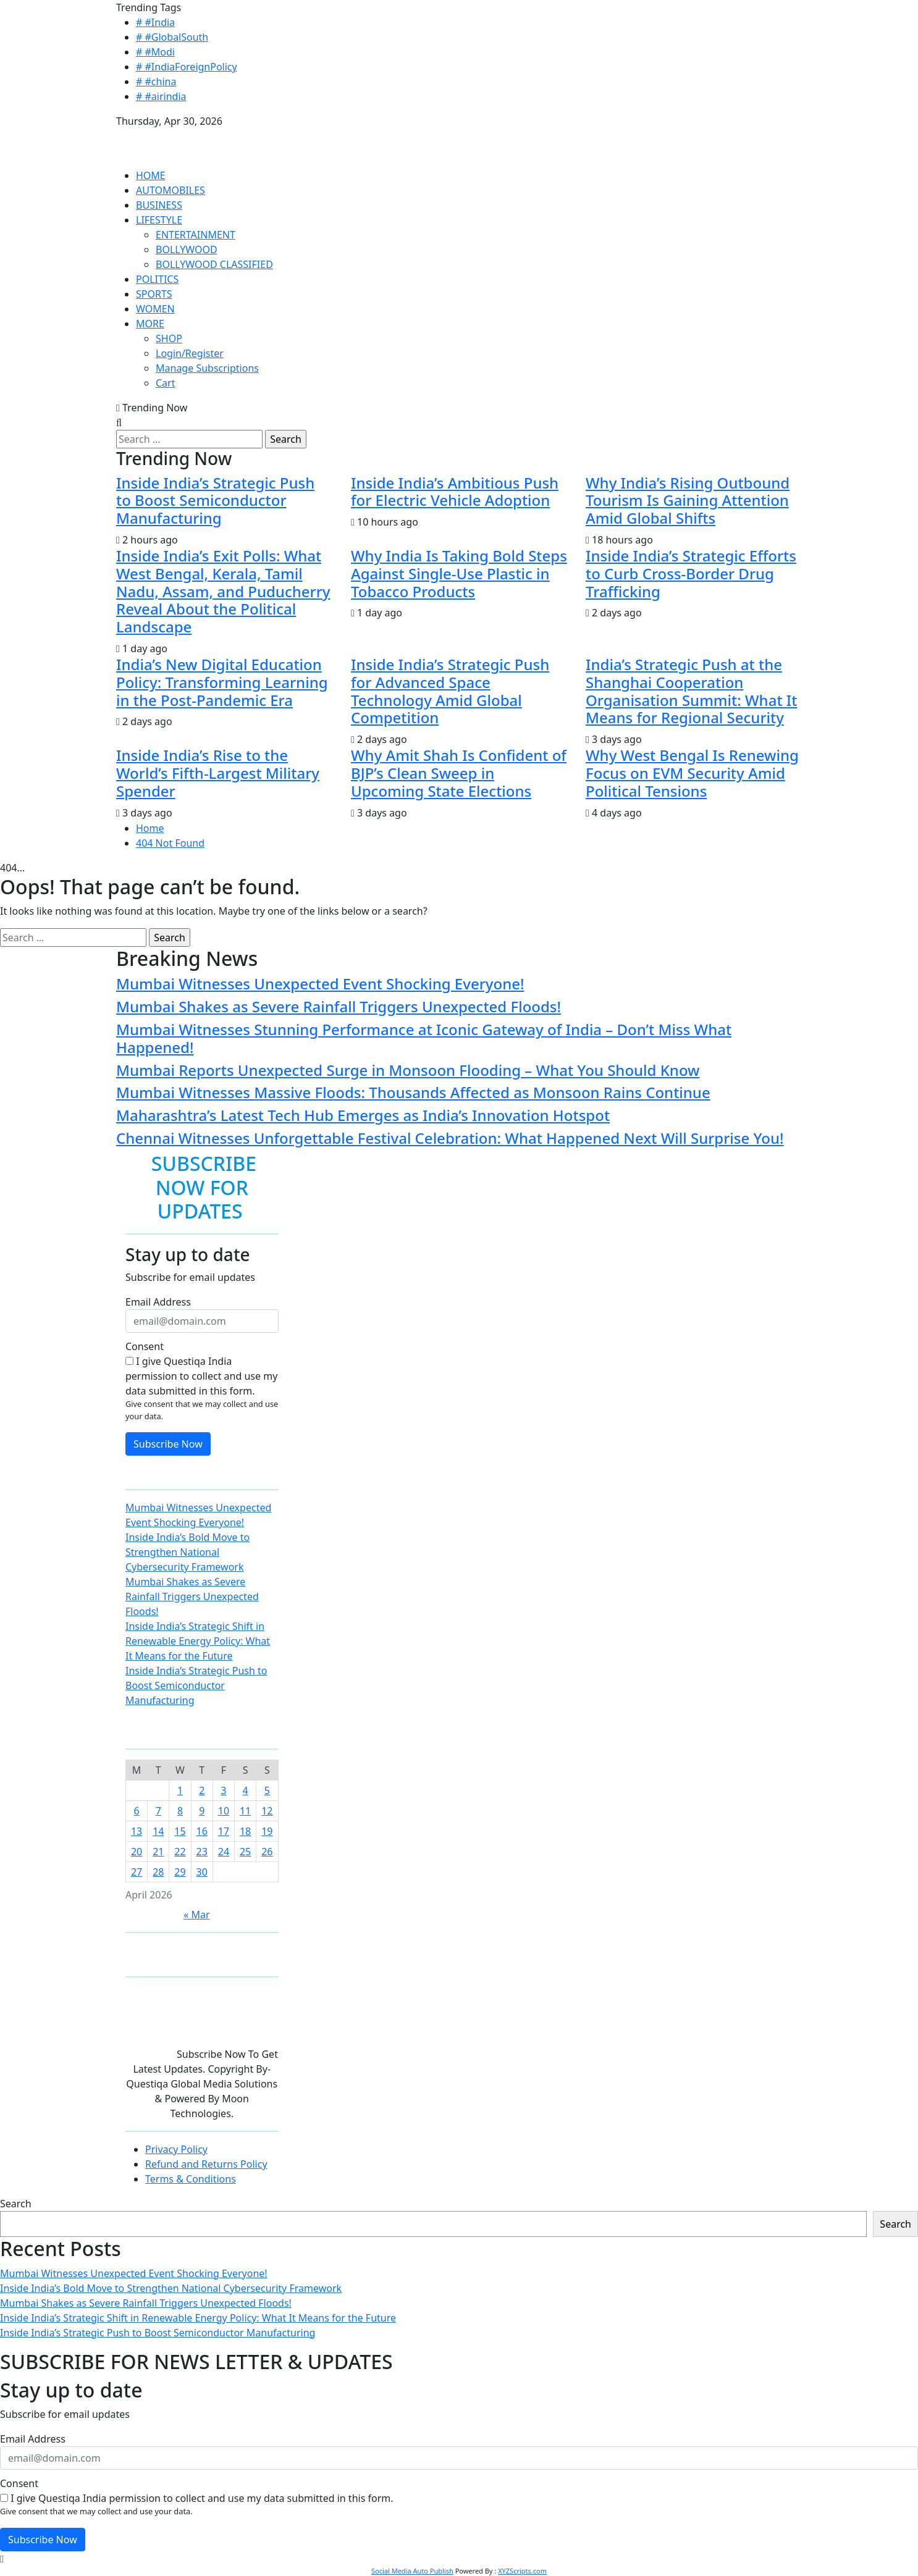  I want to click on XYZScripts.com, so click(522, 2570).